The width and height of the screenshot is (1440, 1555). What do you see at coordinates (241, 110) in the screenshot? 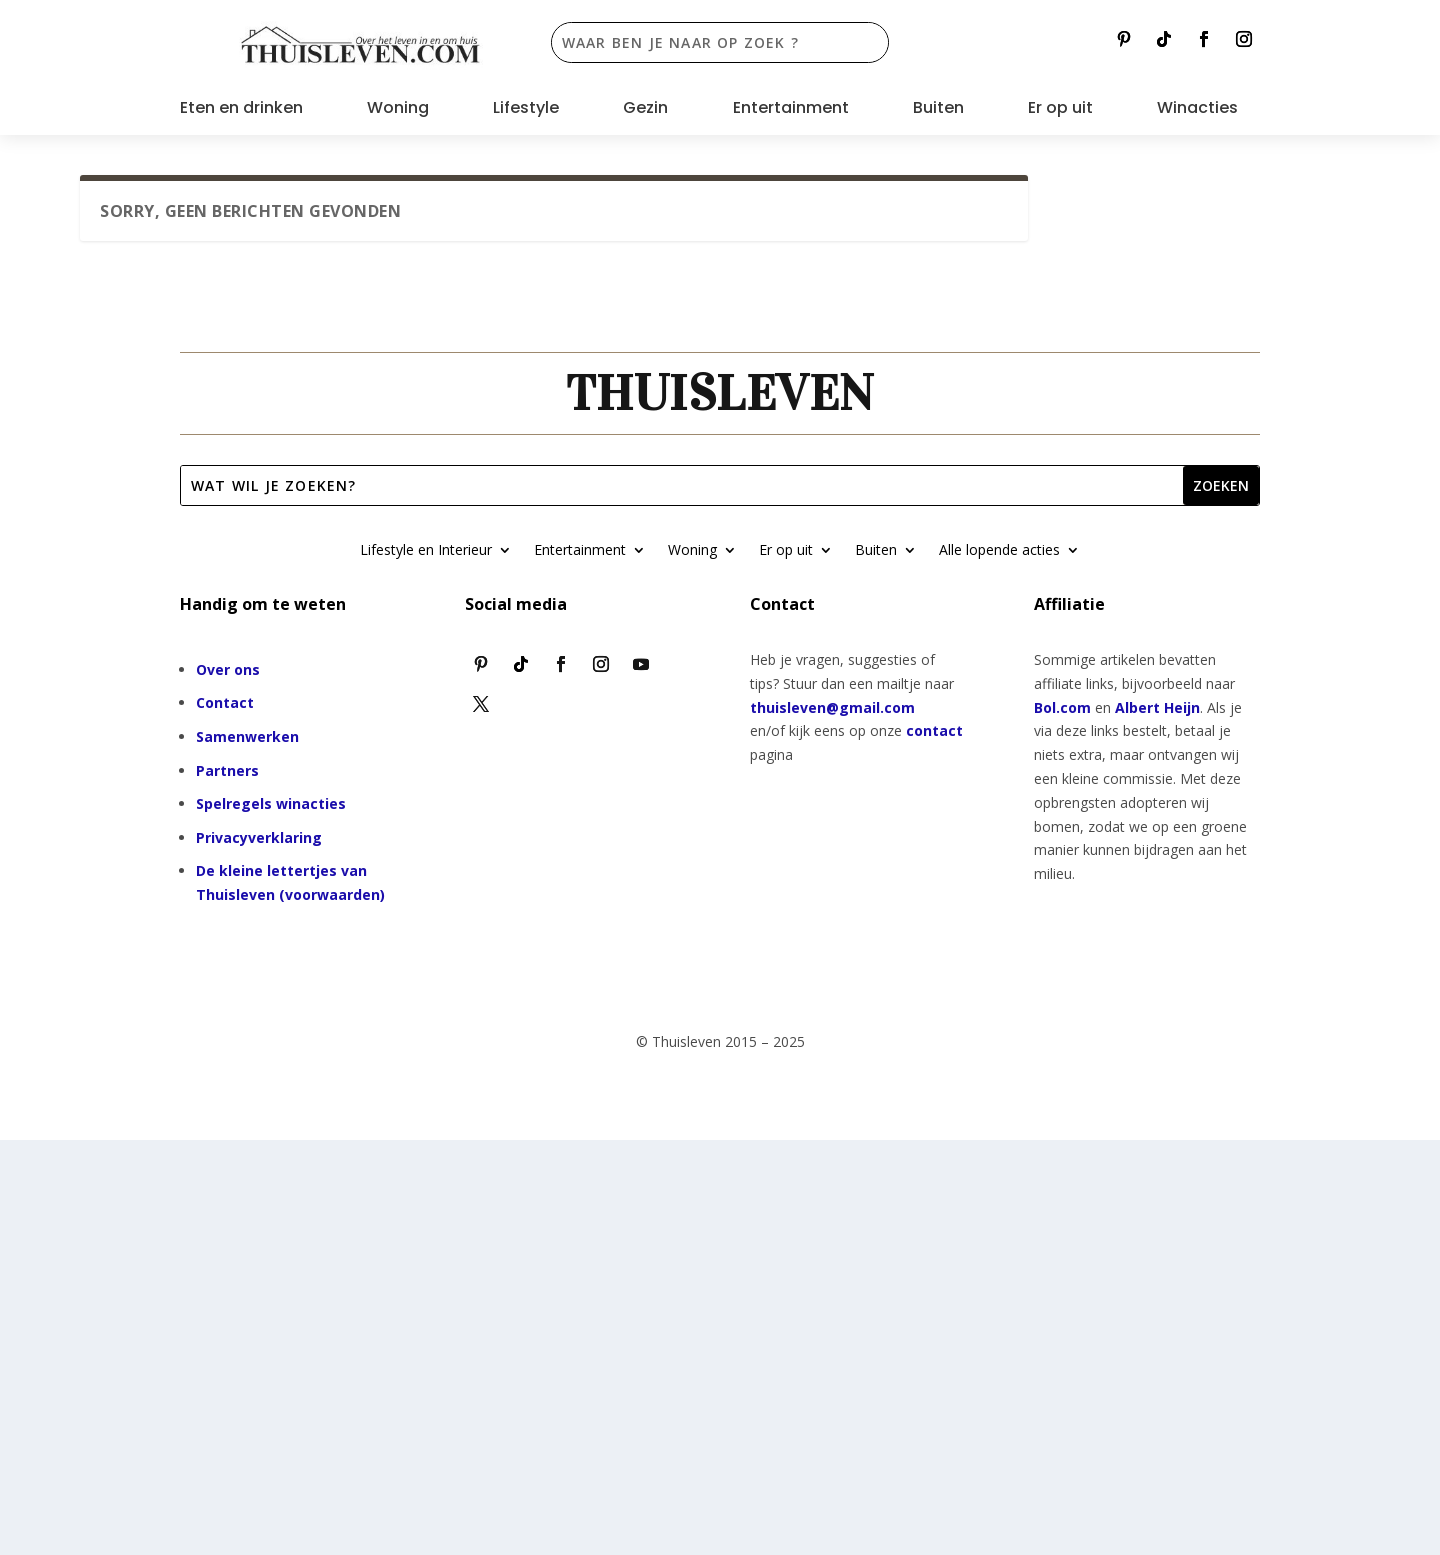
I see `Eten en drinken` at bounding box center [241, 110].